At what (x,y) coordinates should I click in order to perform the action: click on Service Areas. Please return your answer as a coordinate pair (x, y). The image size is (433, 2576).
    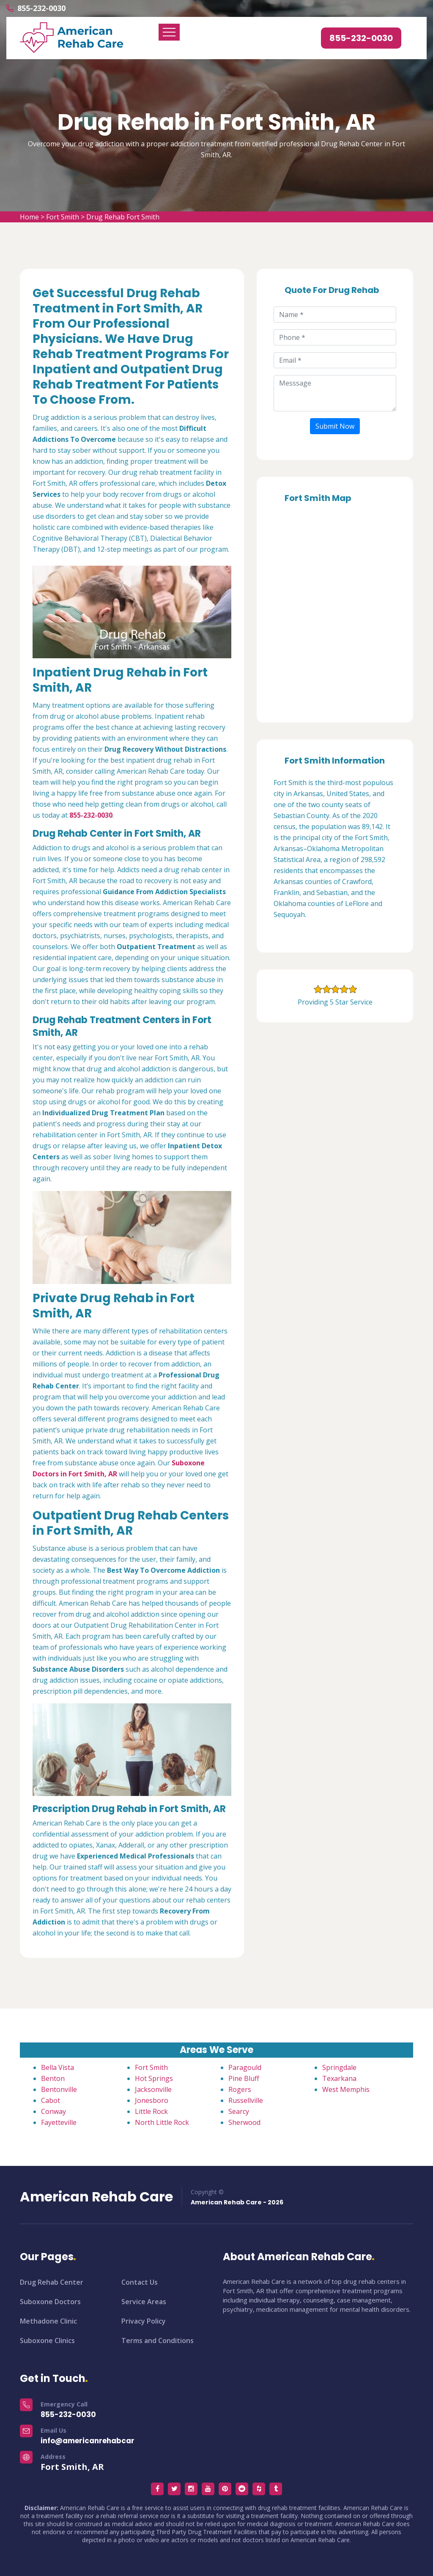
    Looking at the image, I should click on (143, 2301).